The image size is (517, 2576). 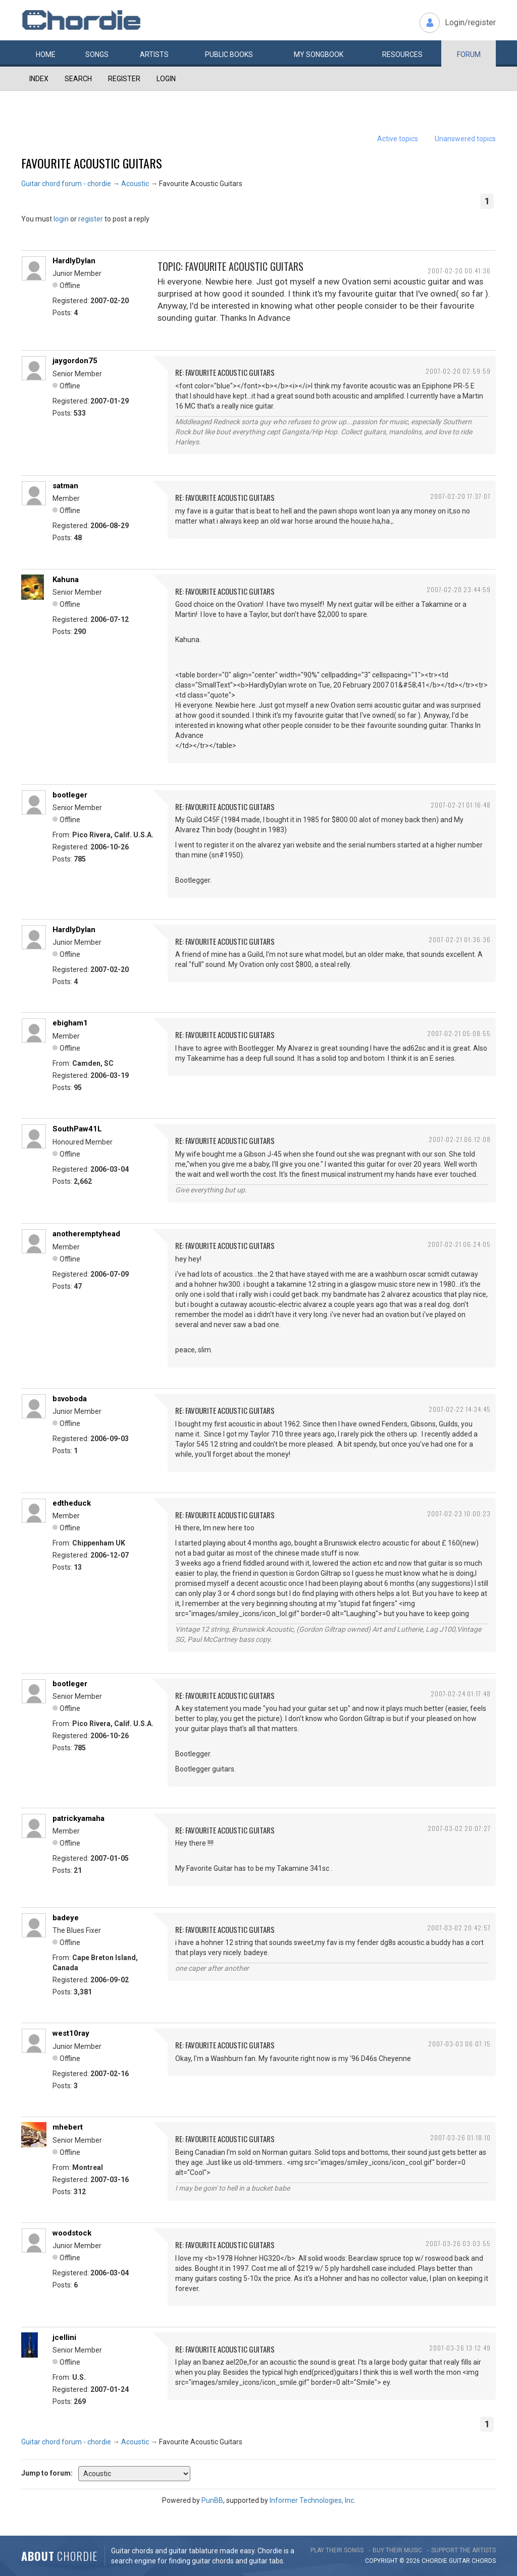 What do you see at coordinates (75, 360) in the screenshot?
I see `jaygordon75` at bounding box center [75, 360].